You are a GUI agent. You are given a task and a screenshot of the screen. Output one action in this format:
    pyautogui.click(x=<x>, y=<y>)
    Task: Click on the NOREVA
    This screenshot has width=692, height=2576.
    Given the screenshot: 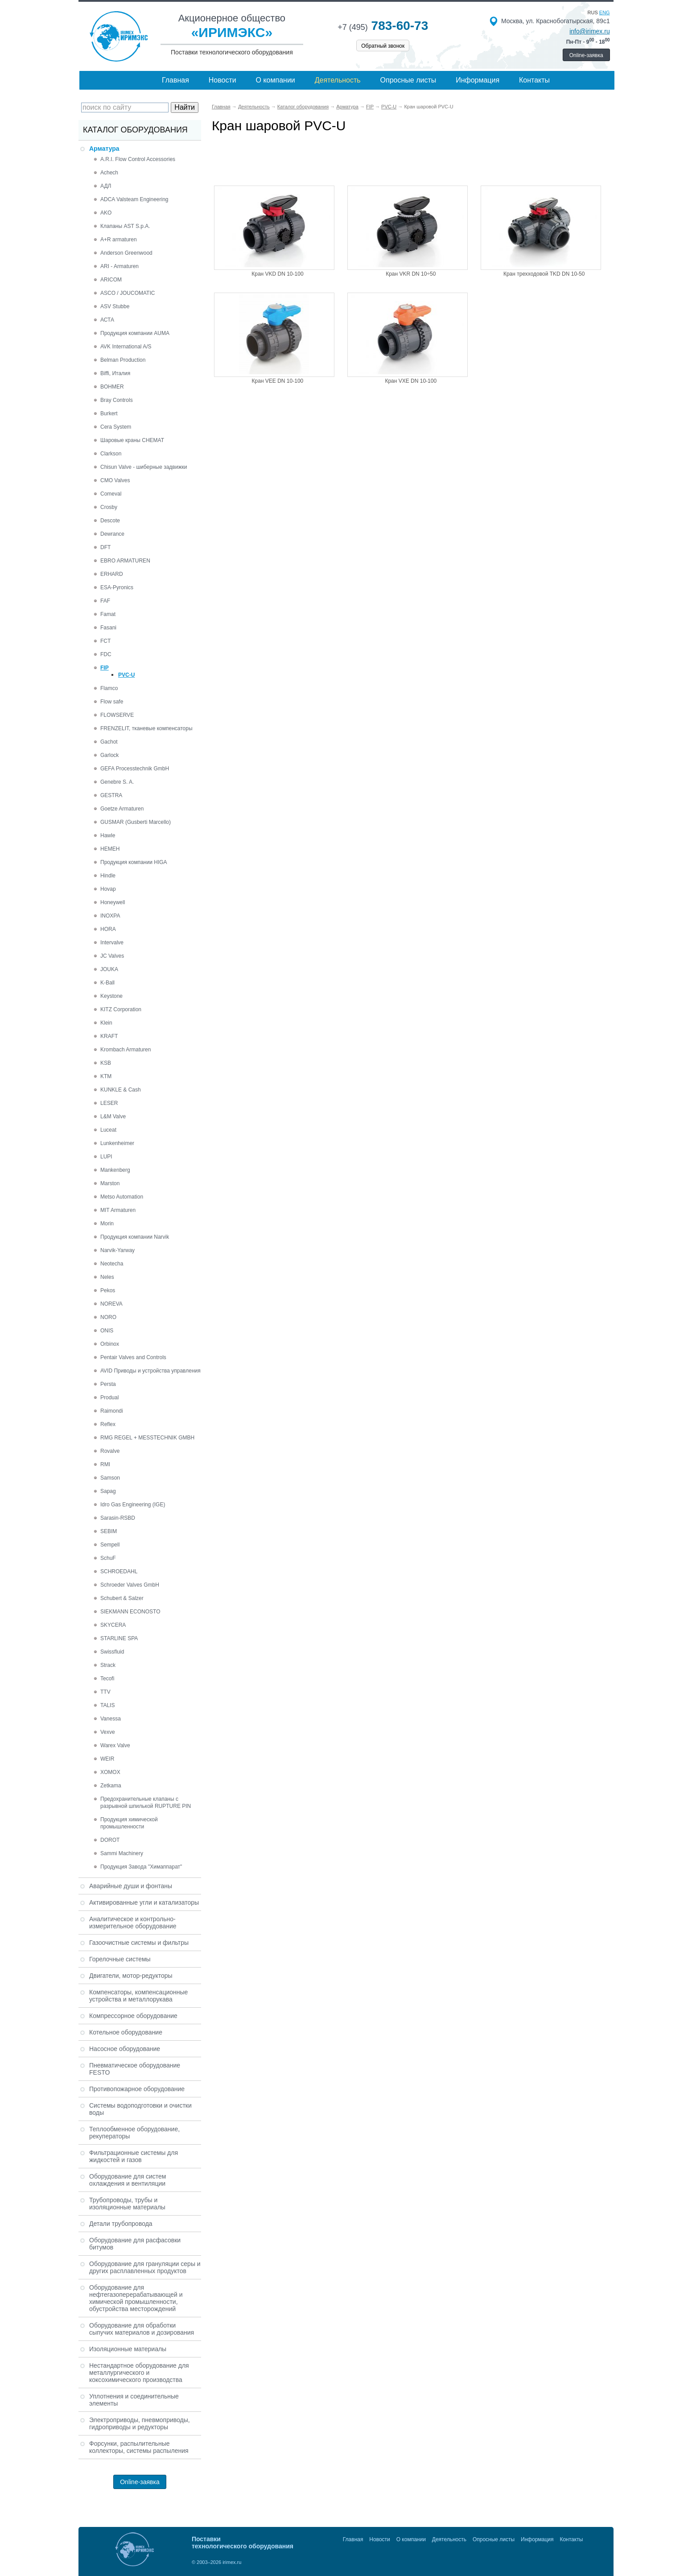 What is the action you would take?
    pyautogui.click(x=111, y=1304)
    